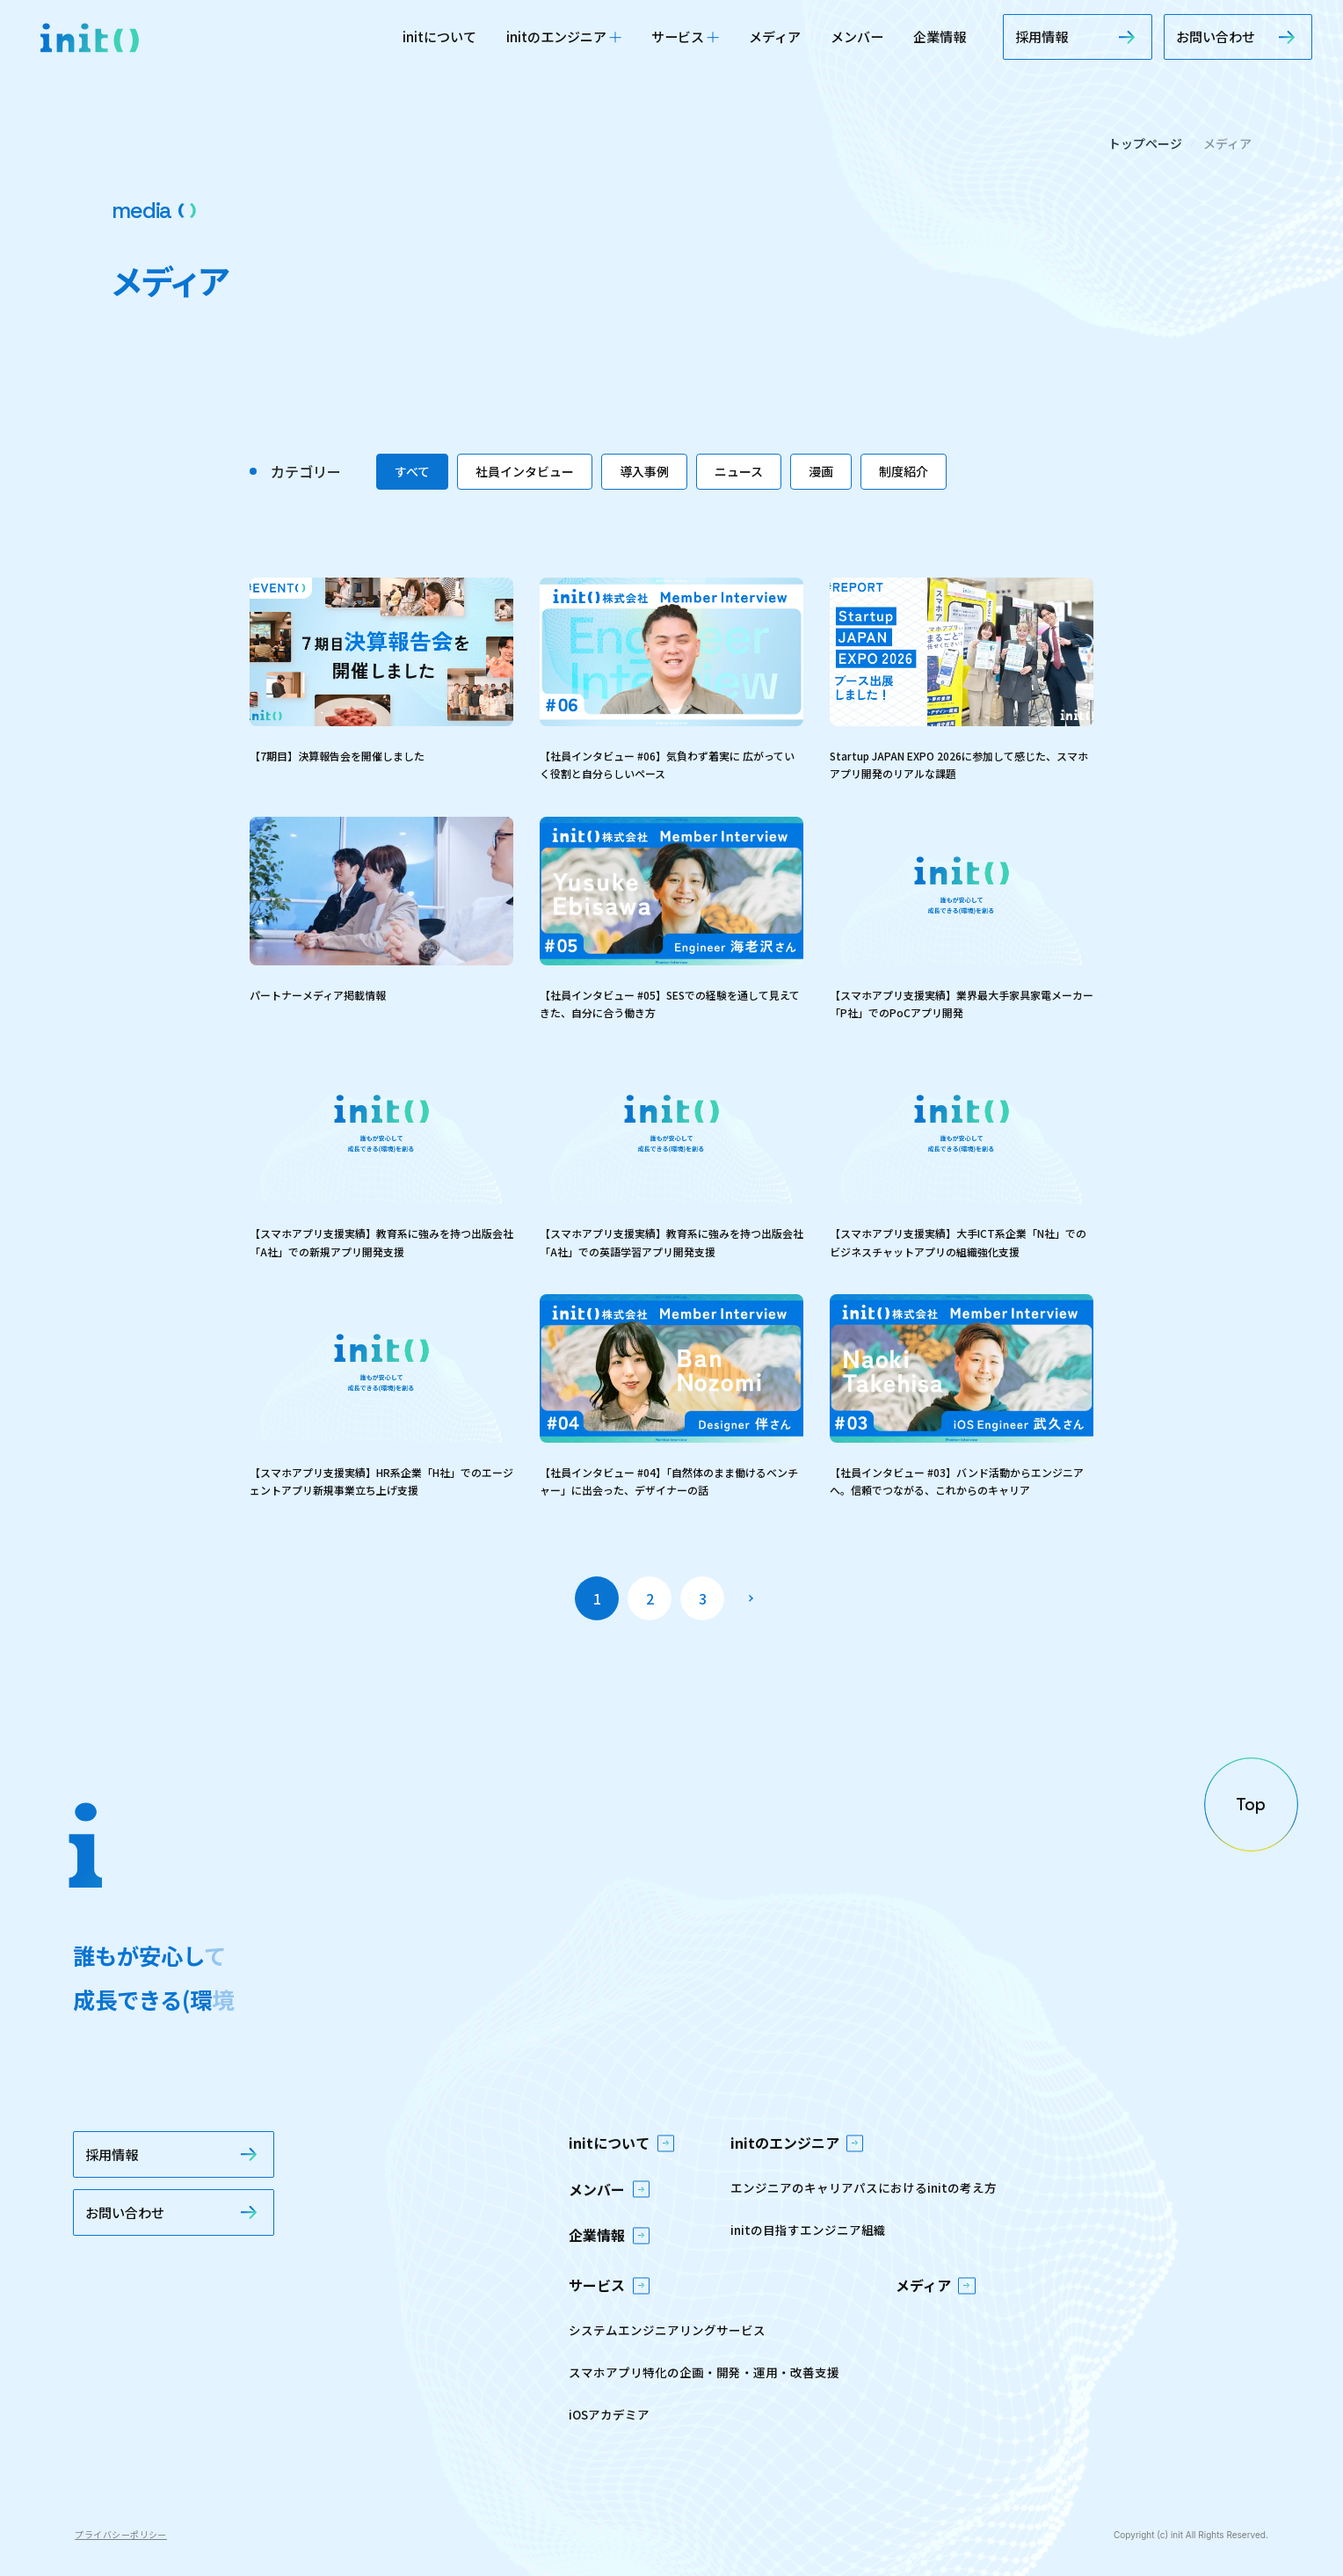  What do you see at coordinates (857, 36) in the screenshot?
I see `メンバー` at bounding box center [857, 36].